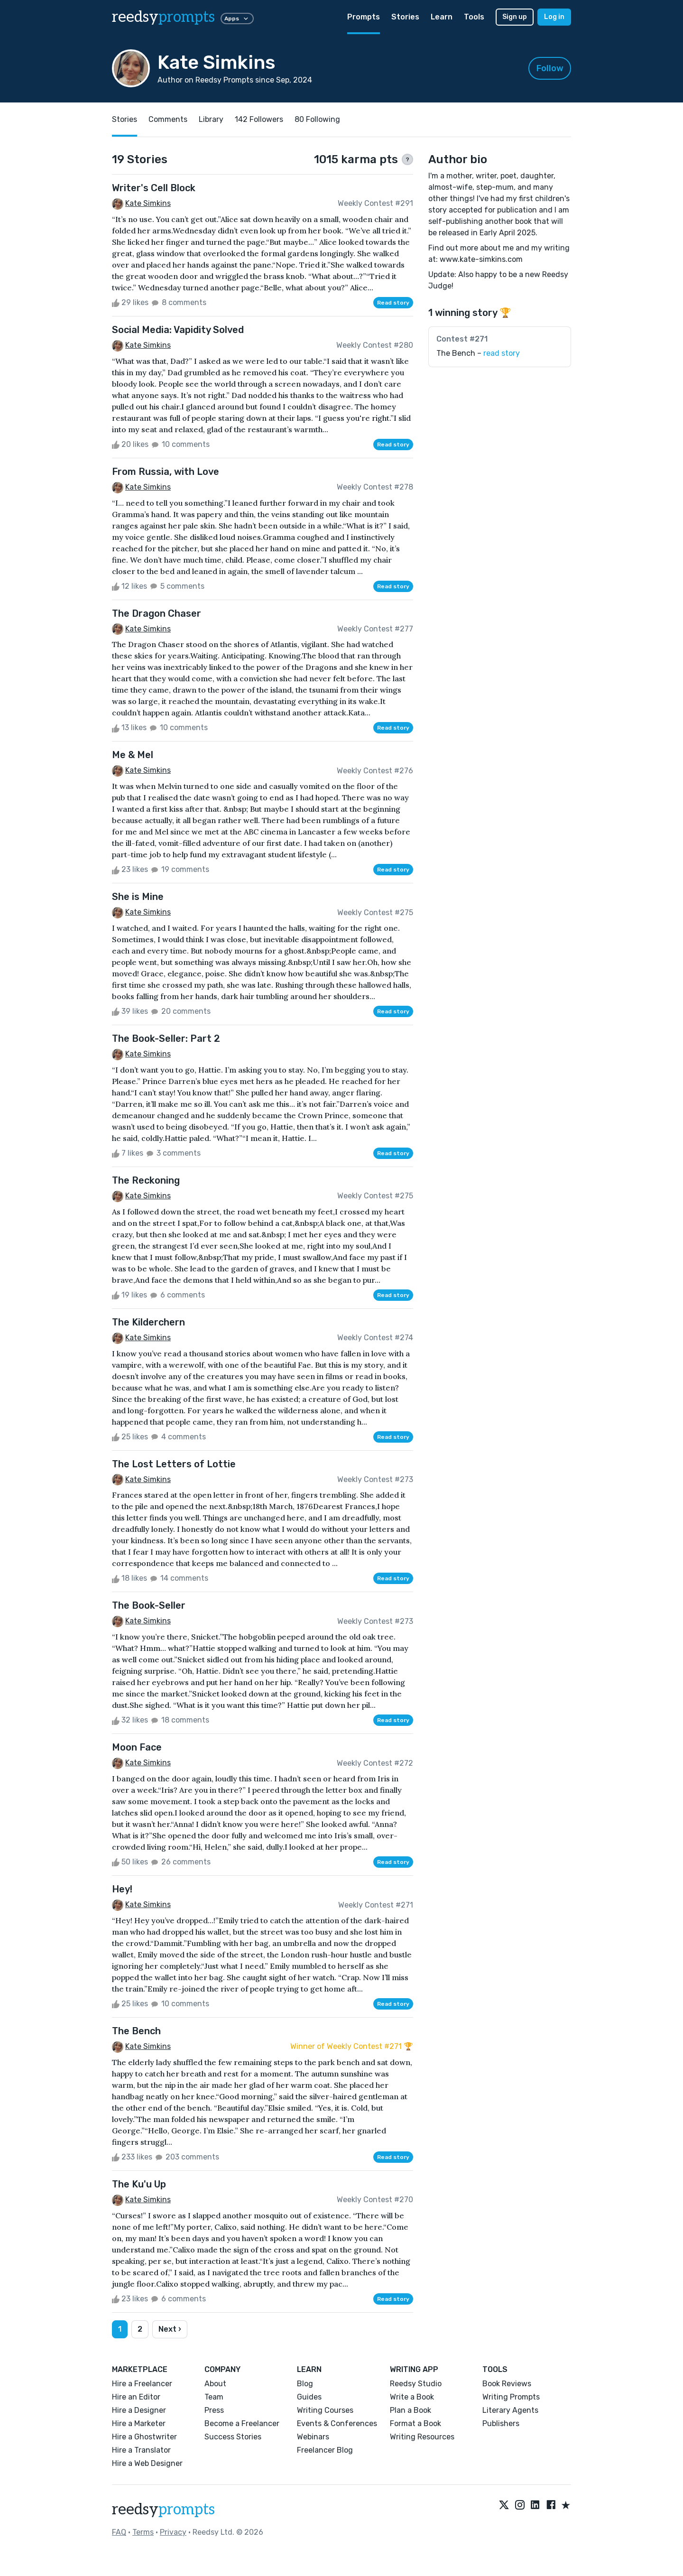 This screenshot has height=2576, width=683. What do you see at coordinates (143, 2532) in the screenshot?
I see `Terms` at bounding box center [143, 2532].